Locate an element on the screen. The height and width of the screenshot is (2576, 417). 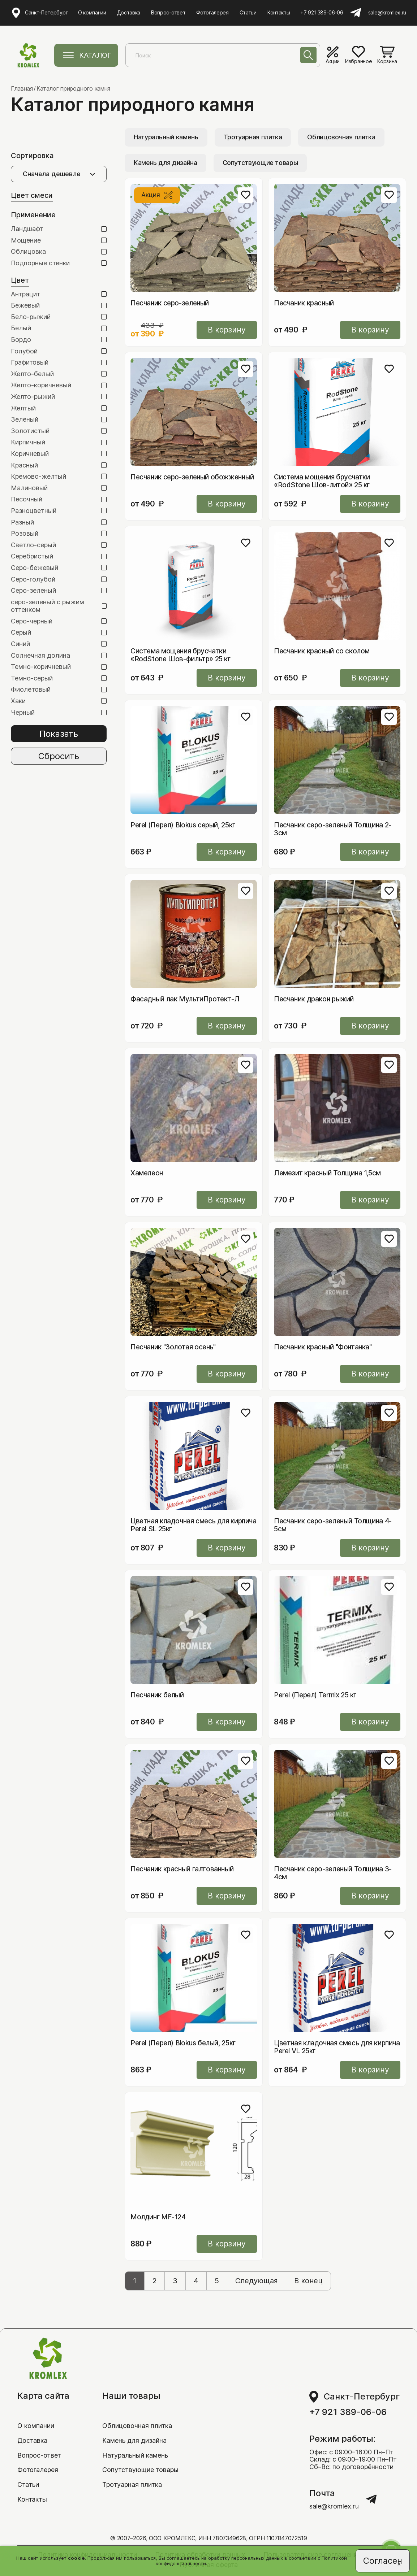
Фотогалерея is located at coordinates (212, 12).